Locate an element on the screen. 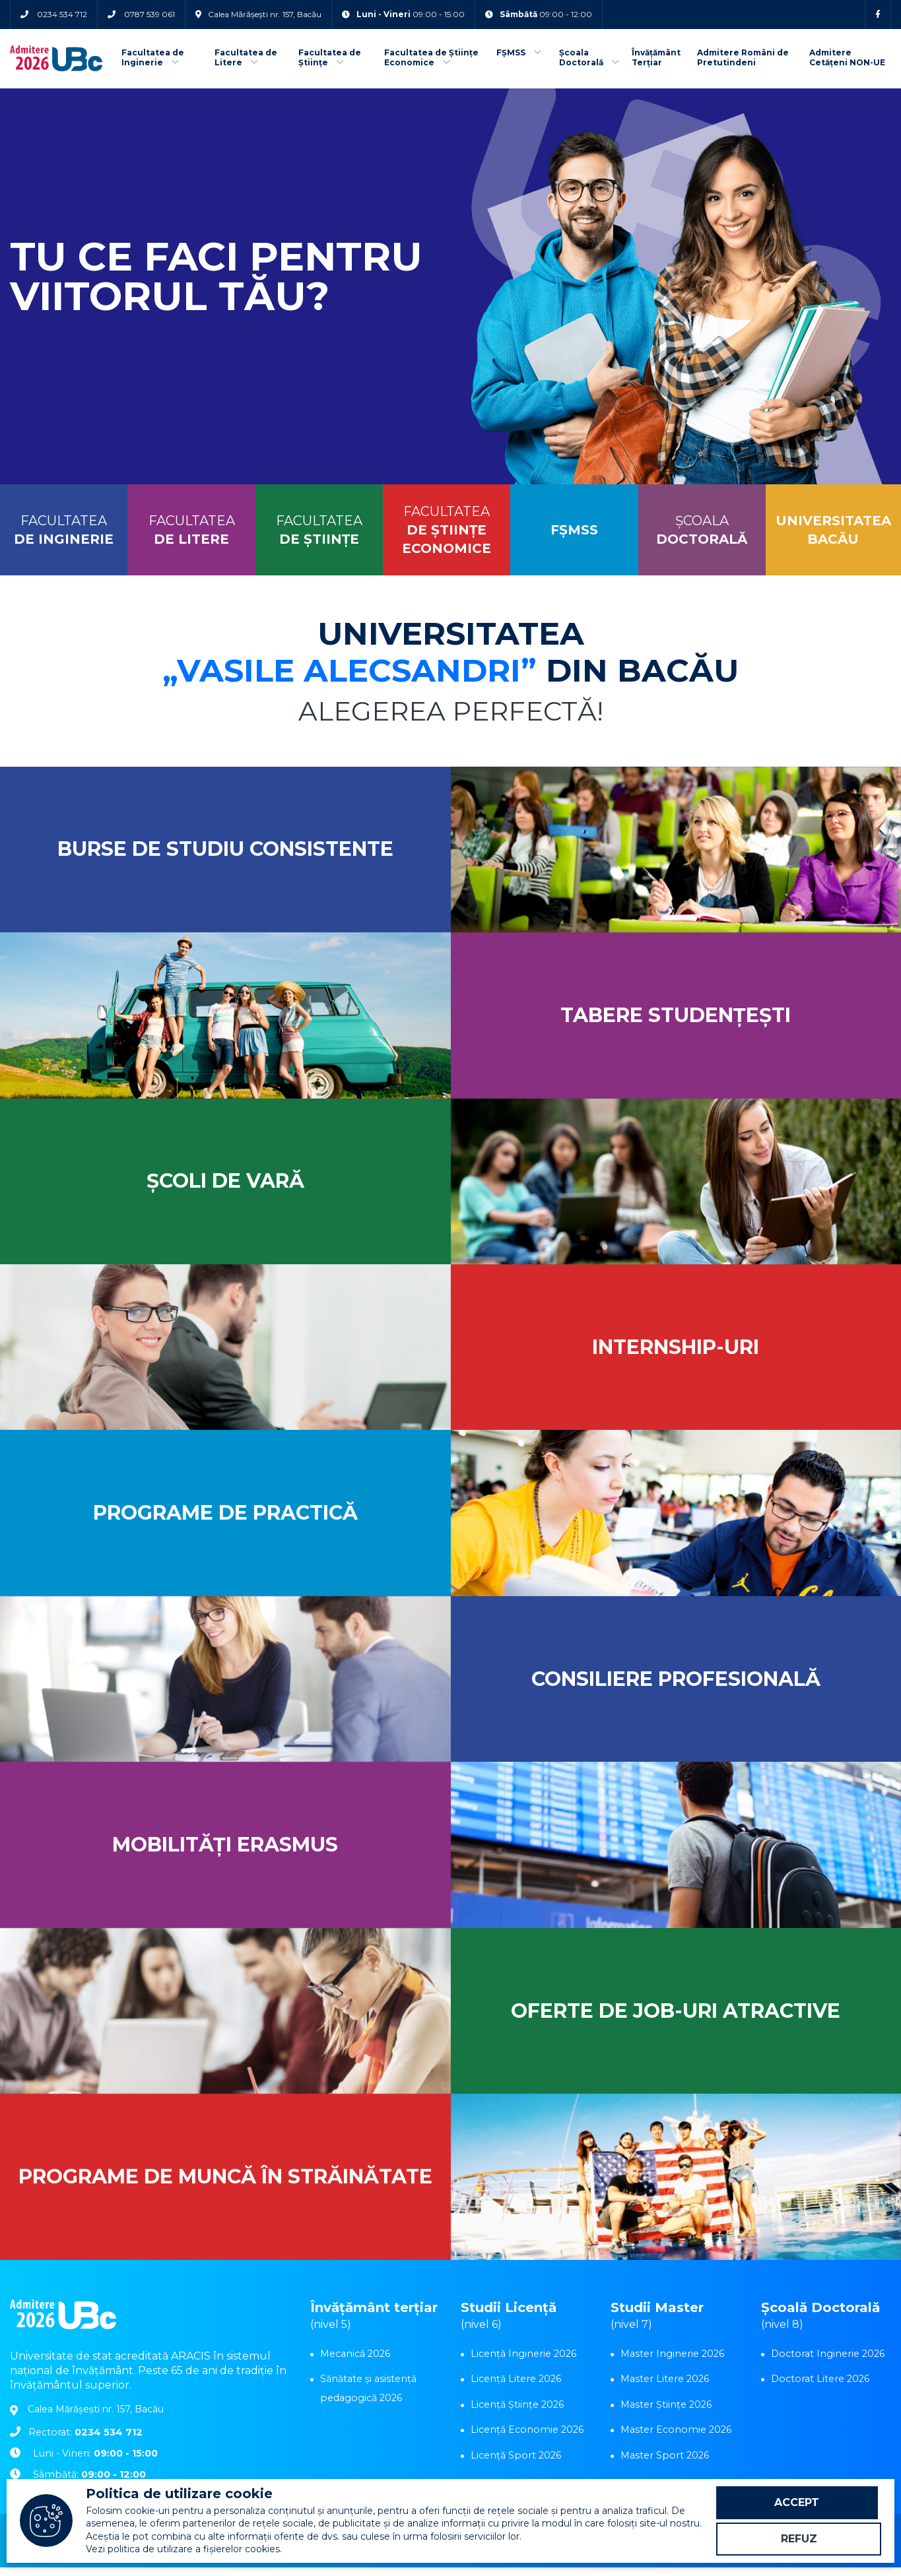 The height and width of the screenshot is (2576, 901). Licență Litere 2026 is located at coordinates (515, 2387).